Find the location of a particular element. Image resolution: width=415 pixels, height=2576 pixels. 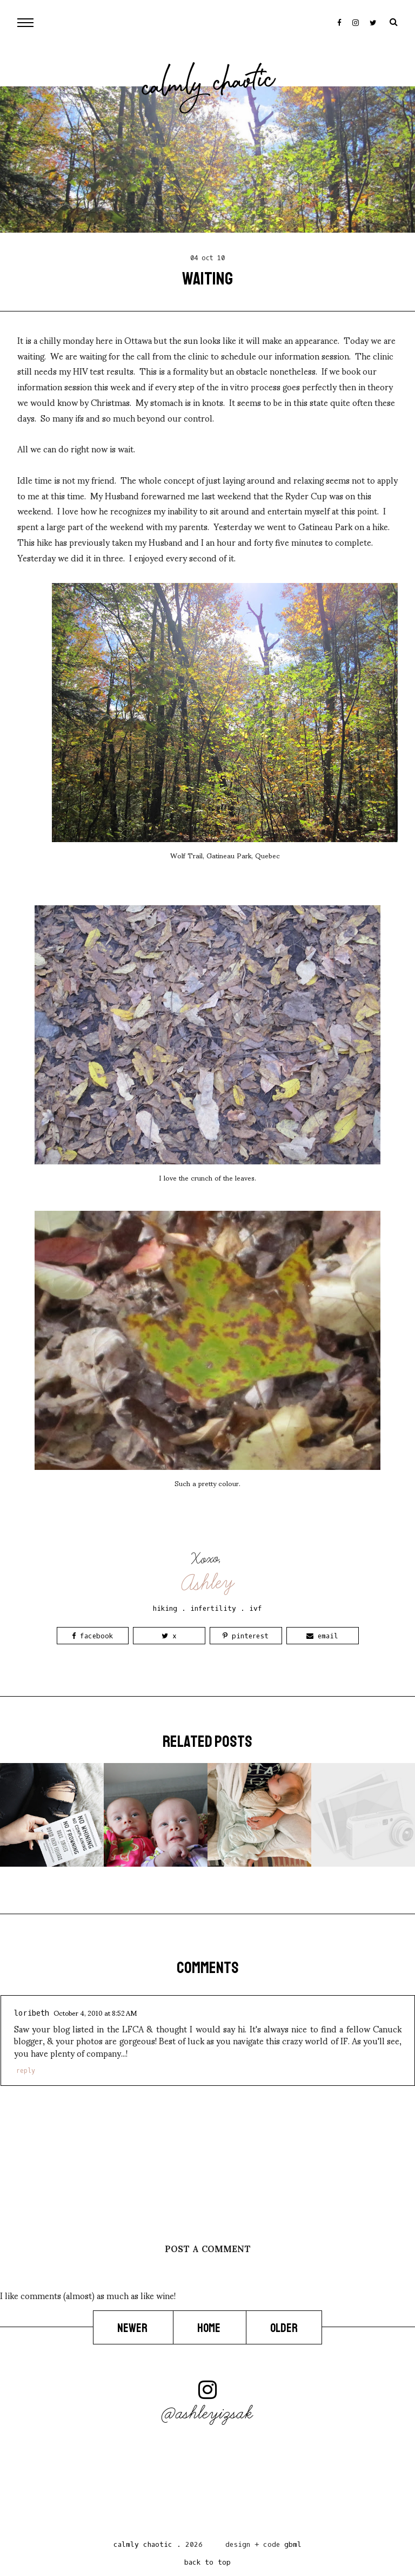

October 4, 2010 at 8:52 AM is located at coordinates (95, 2012).